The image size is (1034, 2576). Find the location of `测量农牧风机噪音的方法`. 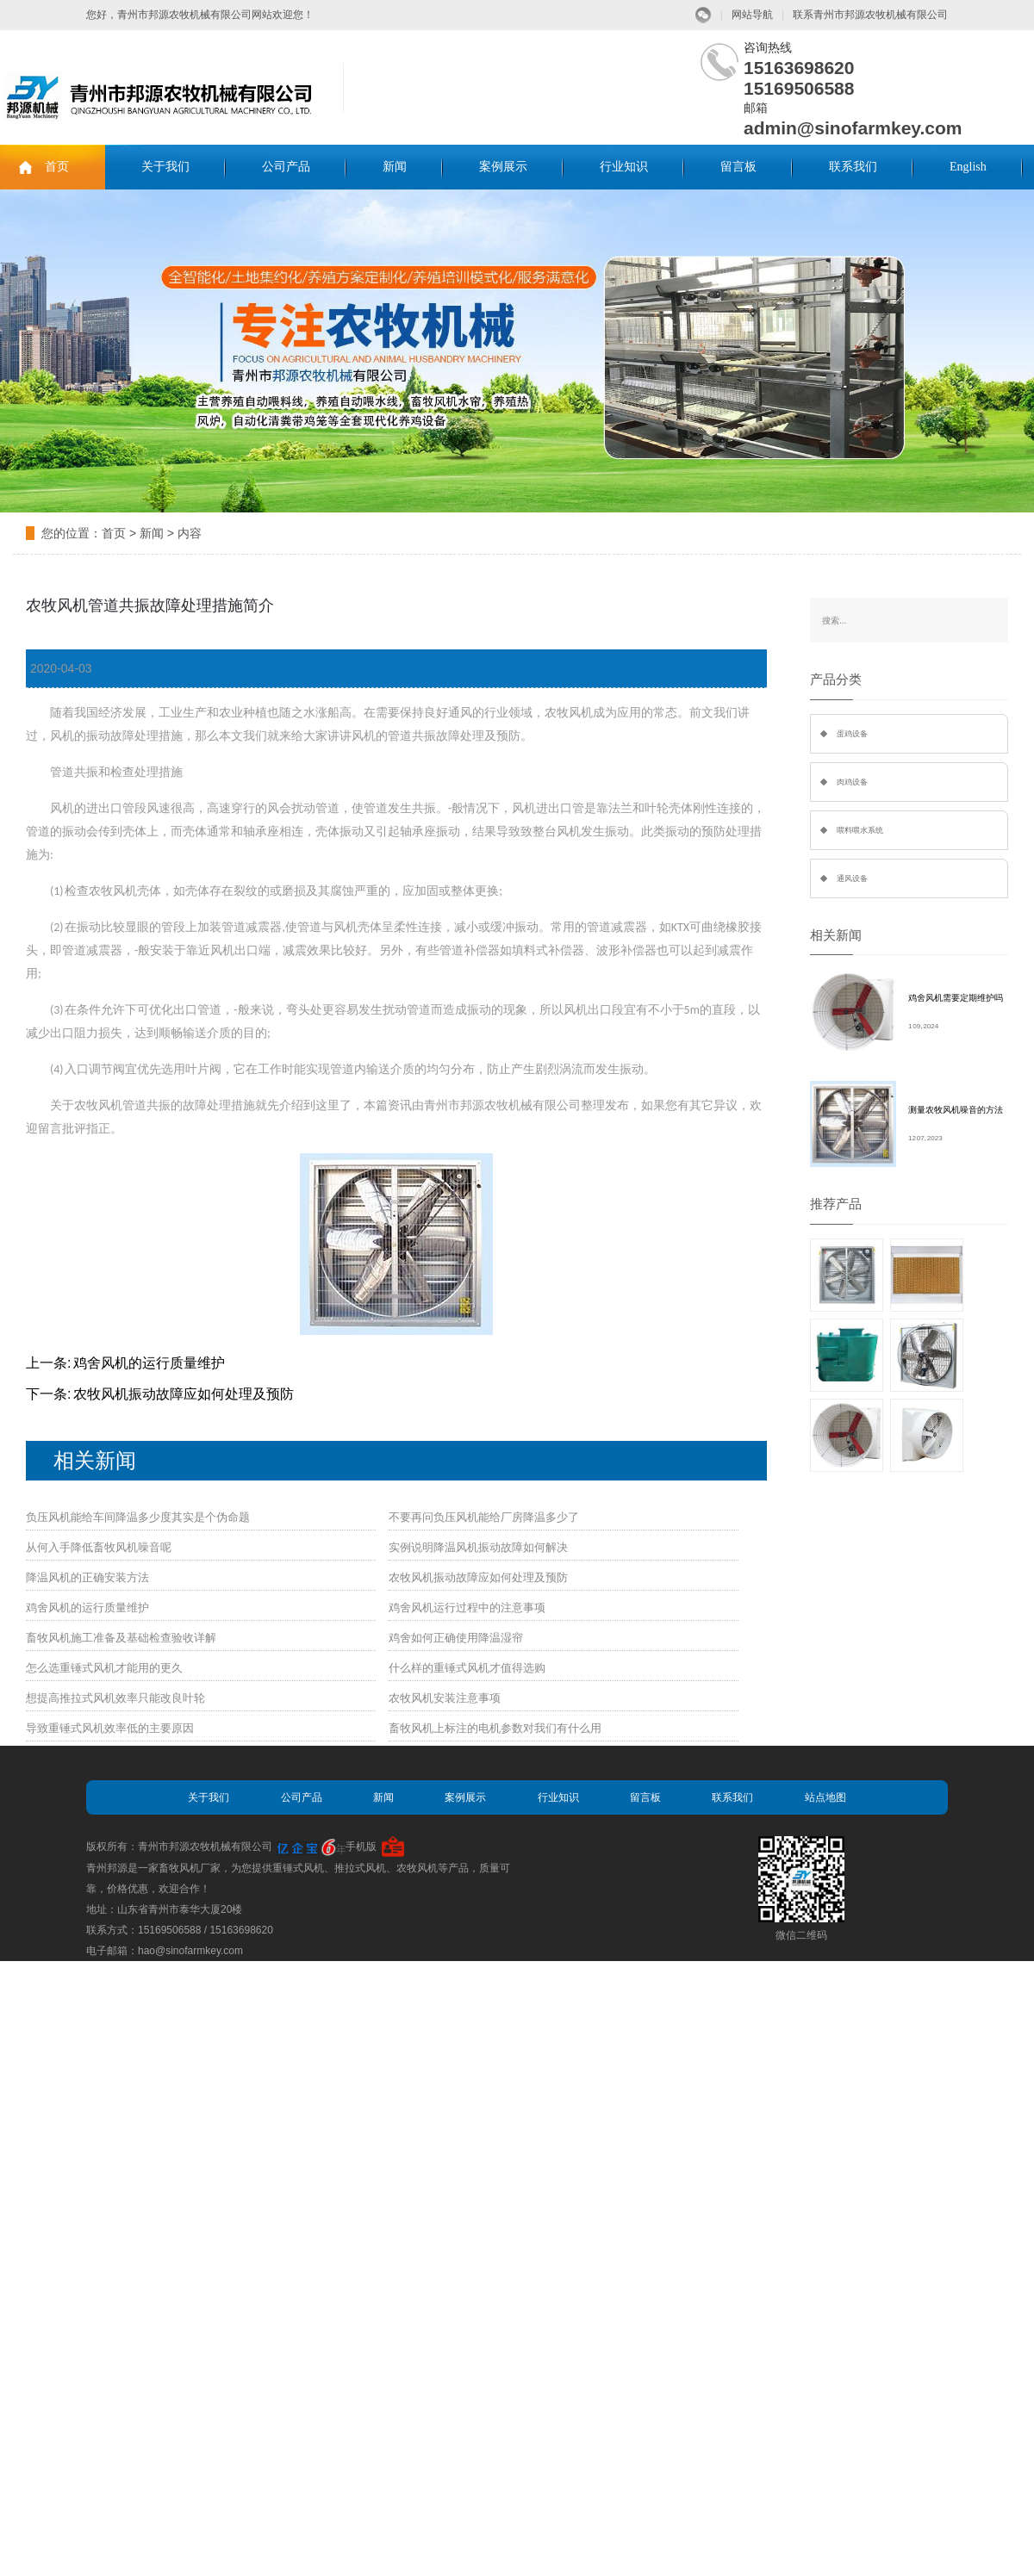

测量农牧风机噪音的方法 is located at coordinates (955, 1109).